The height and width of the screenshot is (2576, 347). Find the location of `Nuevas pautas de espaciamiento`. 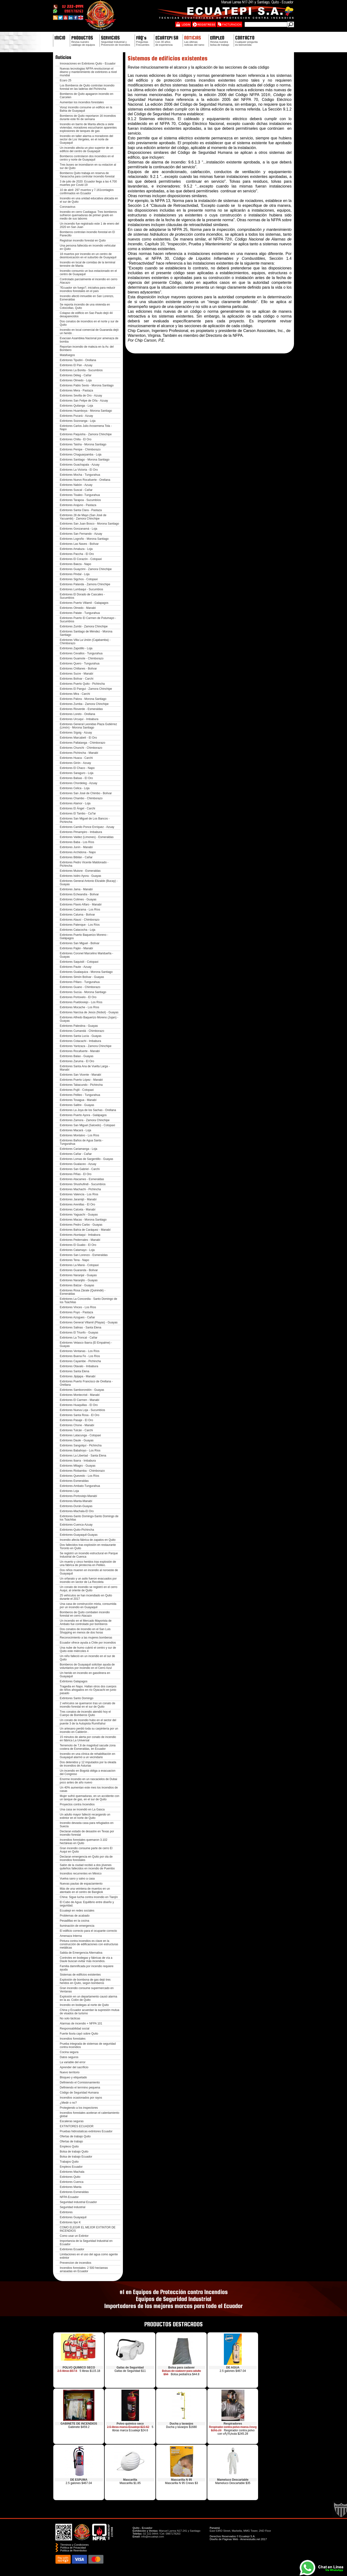

Nuevas pautas de espaciamiento is located at coordinates (81, 1883).